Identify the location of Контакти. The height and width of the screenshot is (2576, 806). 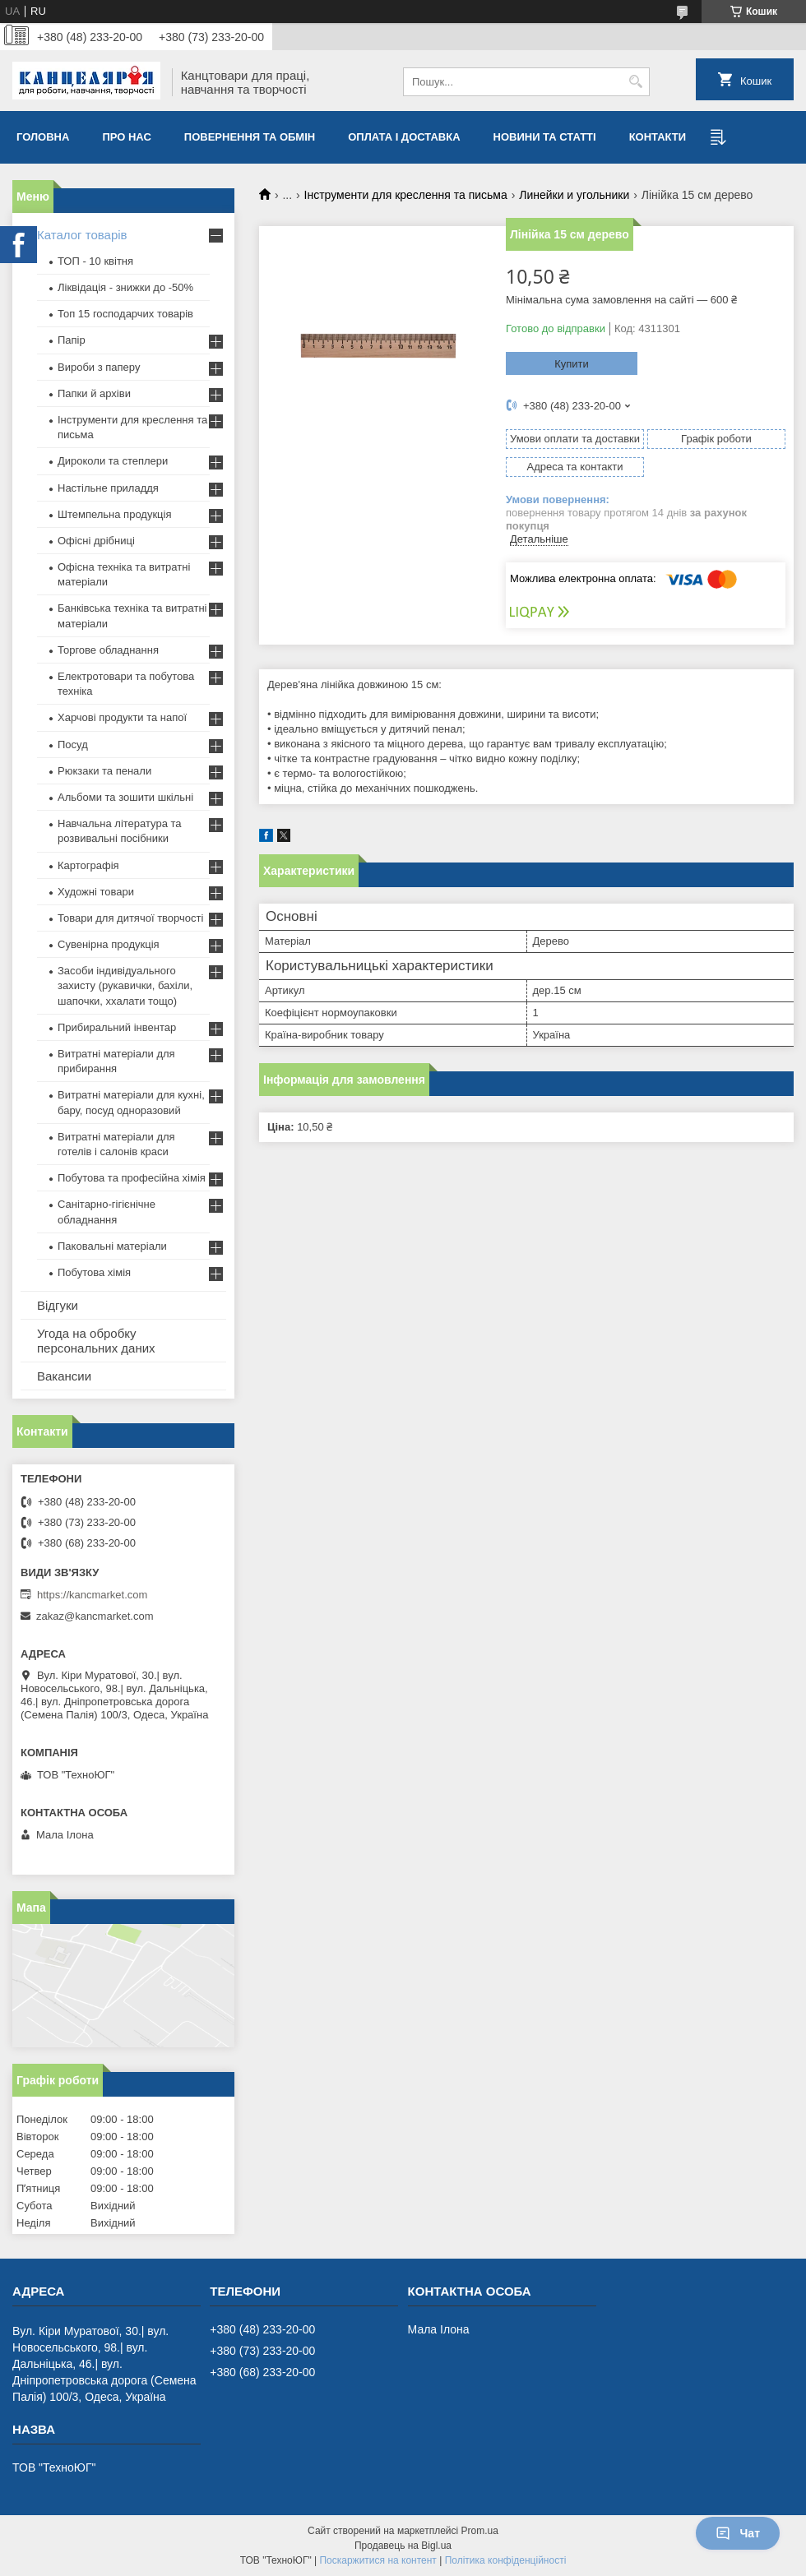
(658, 137).